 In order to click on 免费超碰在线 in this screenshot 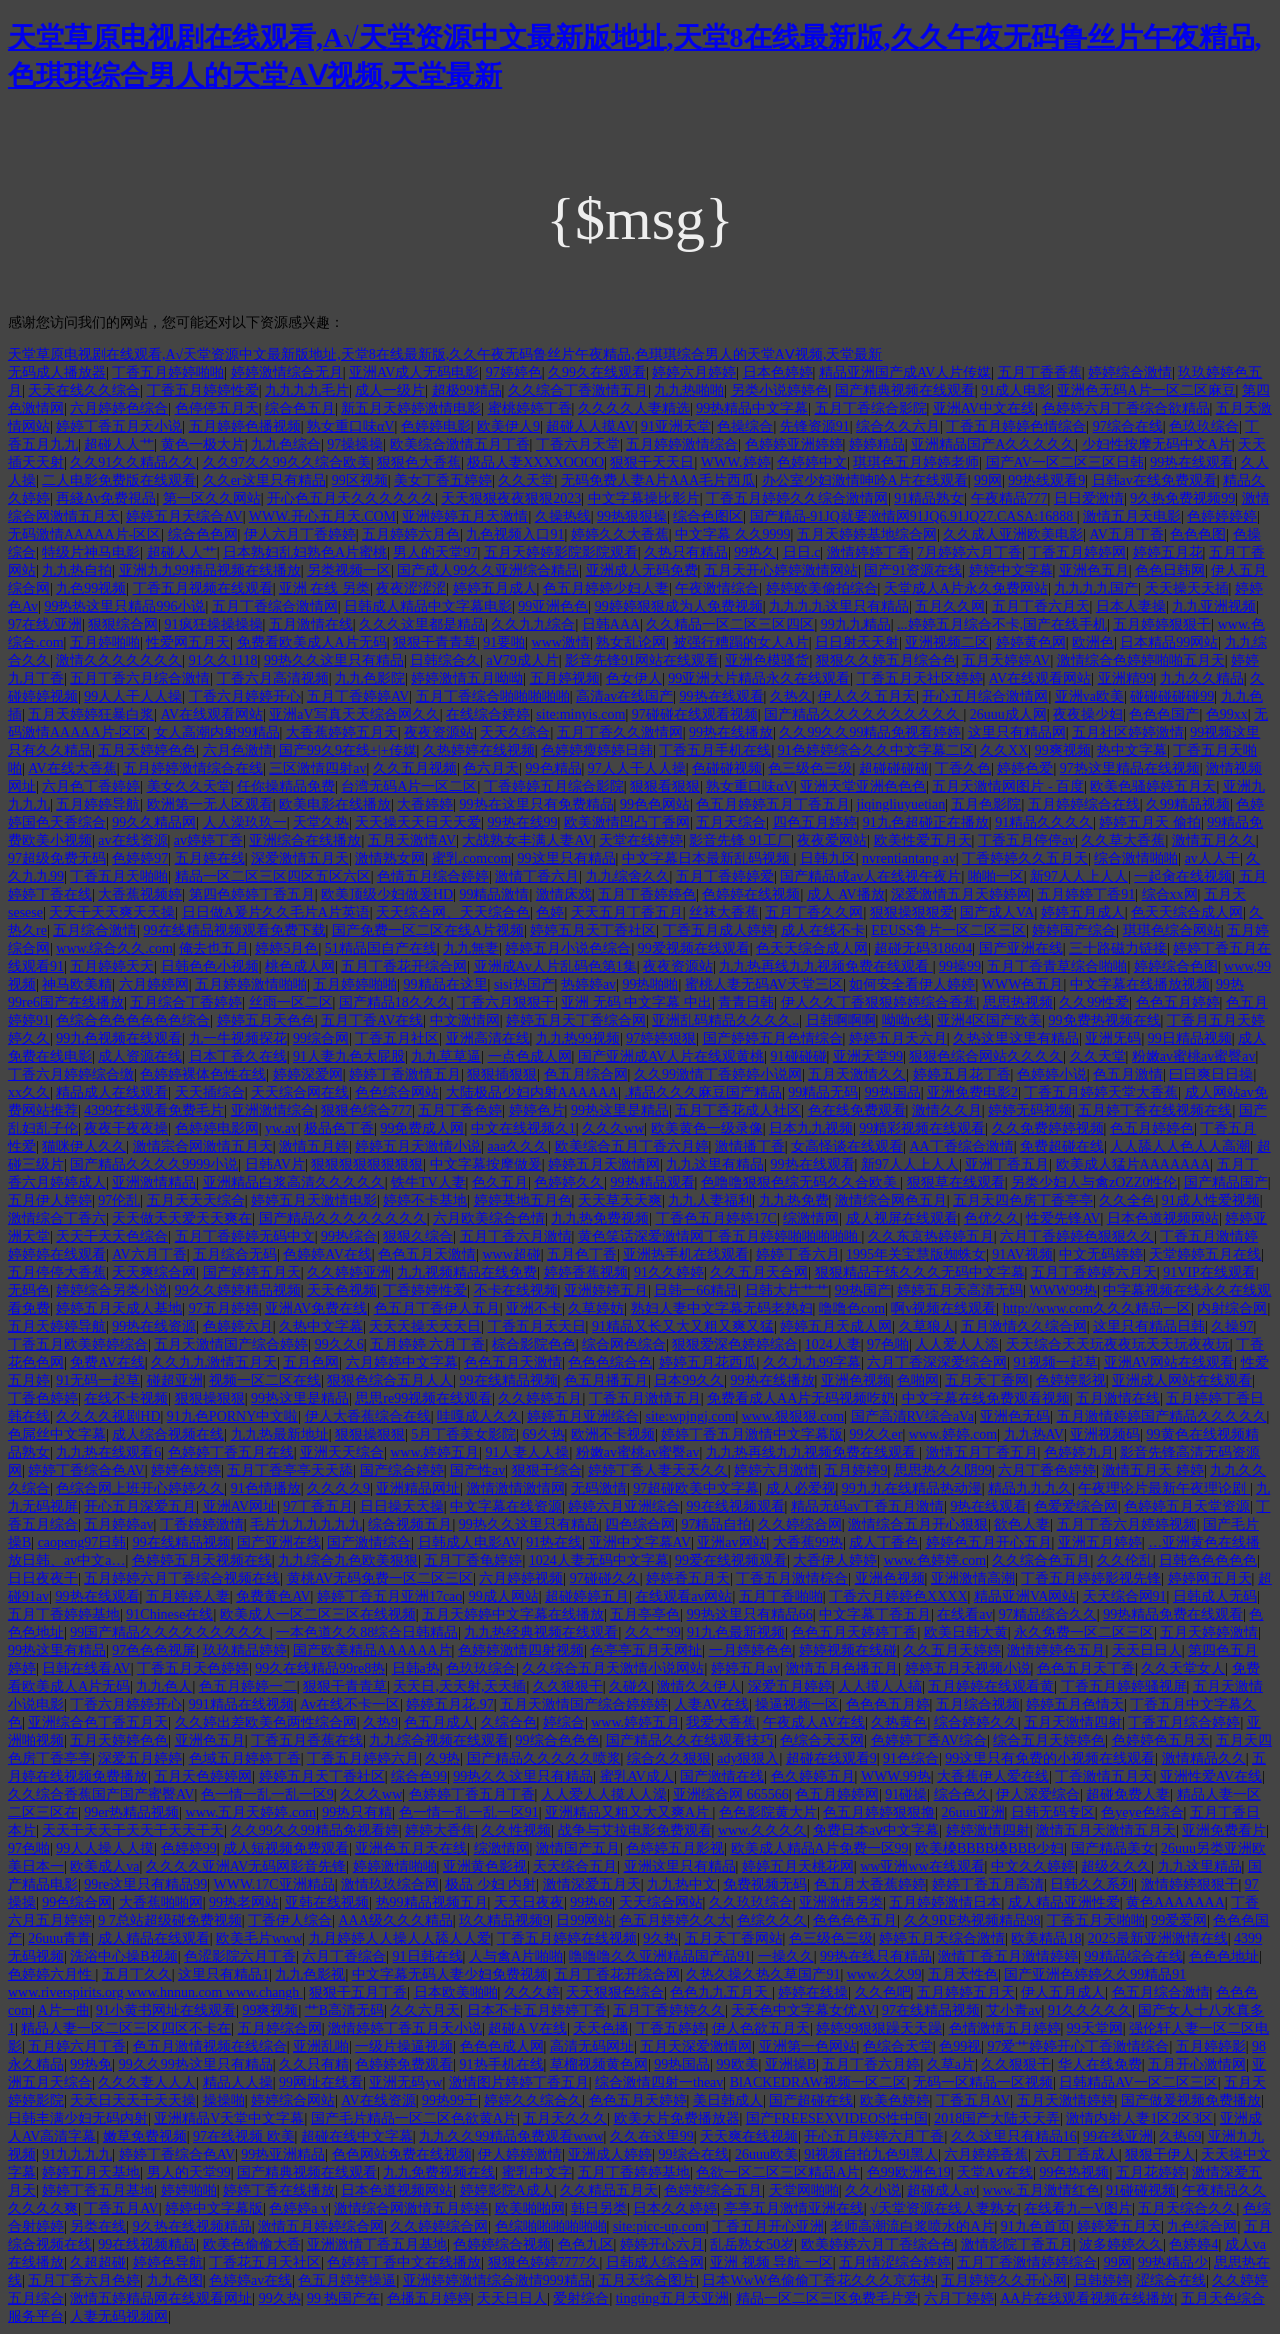, I will do `click(1062, 1146)`.